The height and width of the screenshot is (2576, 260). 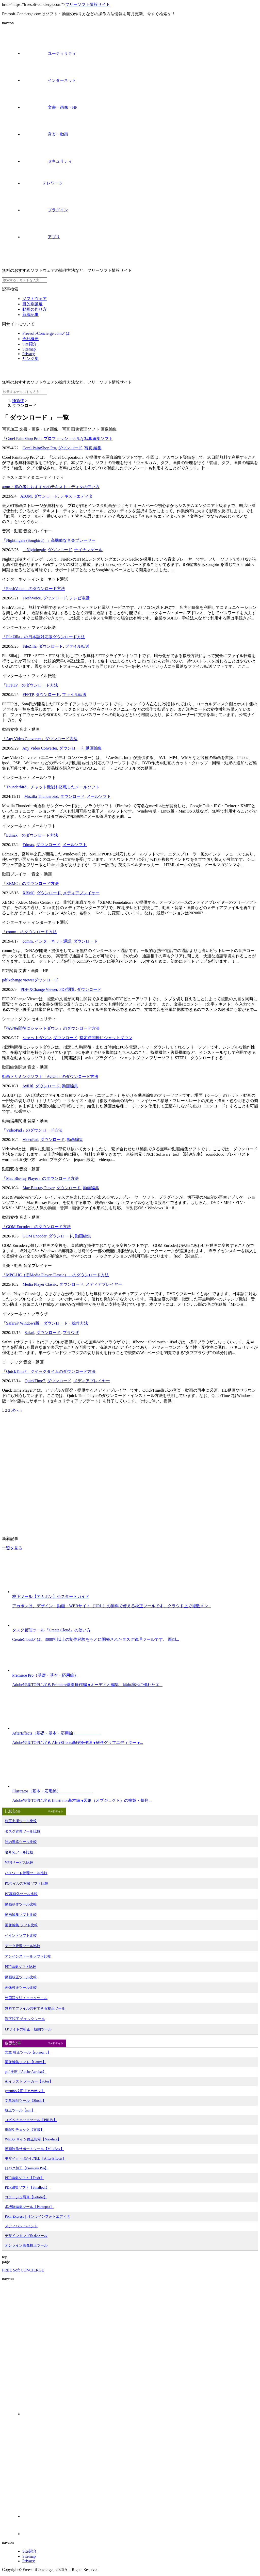 What do you see at coordinates (30, 980) in the screenshot?
I see `pdf xchange viewerダウンロード` at bounding box center [30, 980].